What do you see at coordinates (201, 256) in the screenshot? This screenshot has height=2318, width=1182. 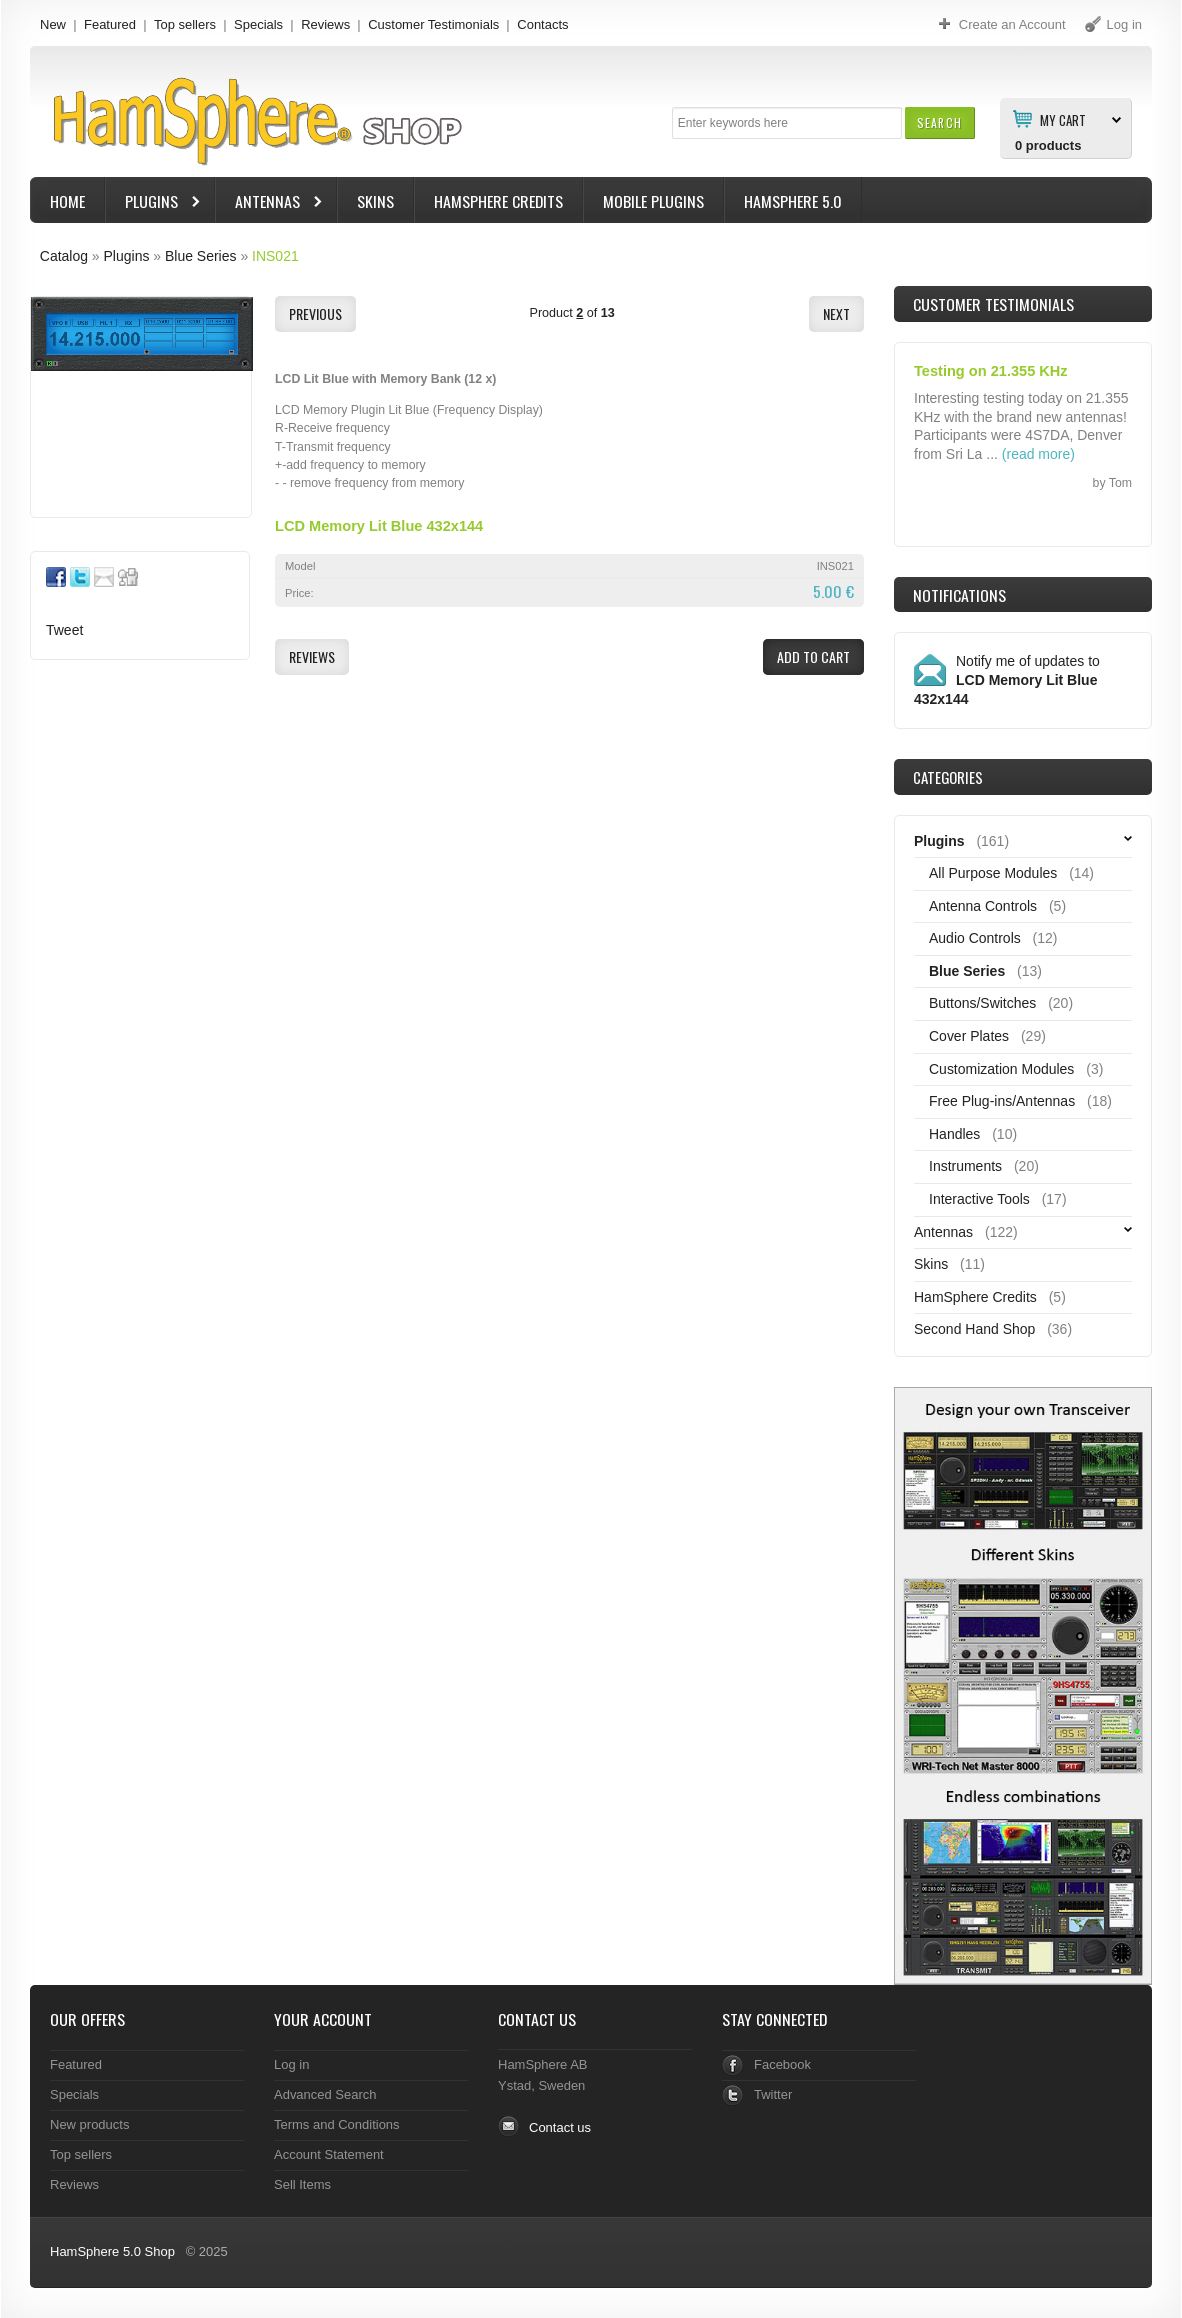 I see `Blue Series` at bounding box center [201, 256].